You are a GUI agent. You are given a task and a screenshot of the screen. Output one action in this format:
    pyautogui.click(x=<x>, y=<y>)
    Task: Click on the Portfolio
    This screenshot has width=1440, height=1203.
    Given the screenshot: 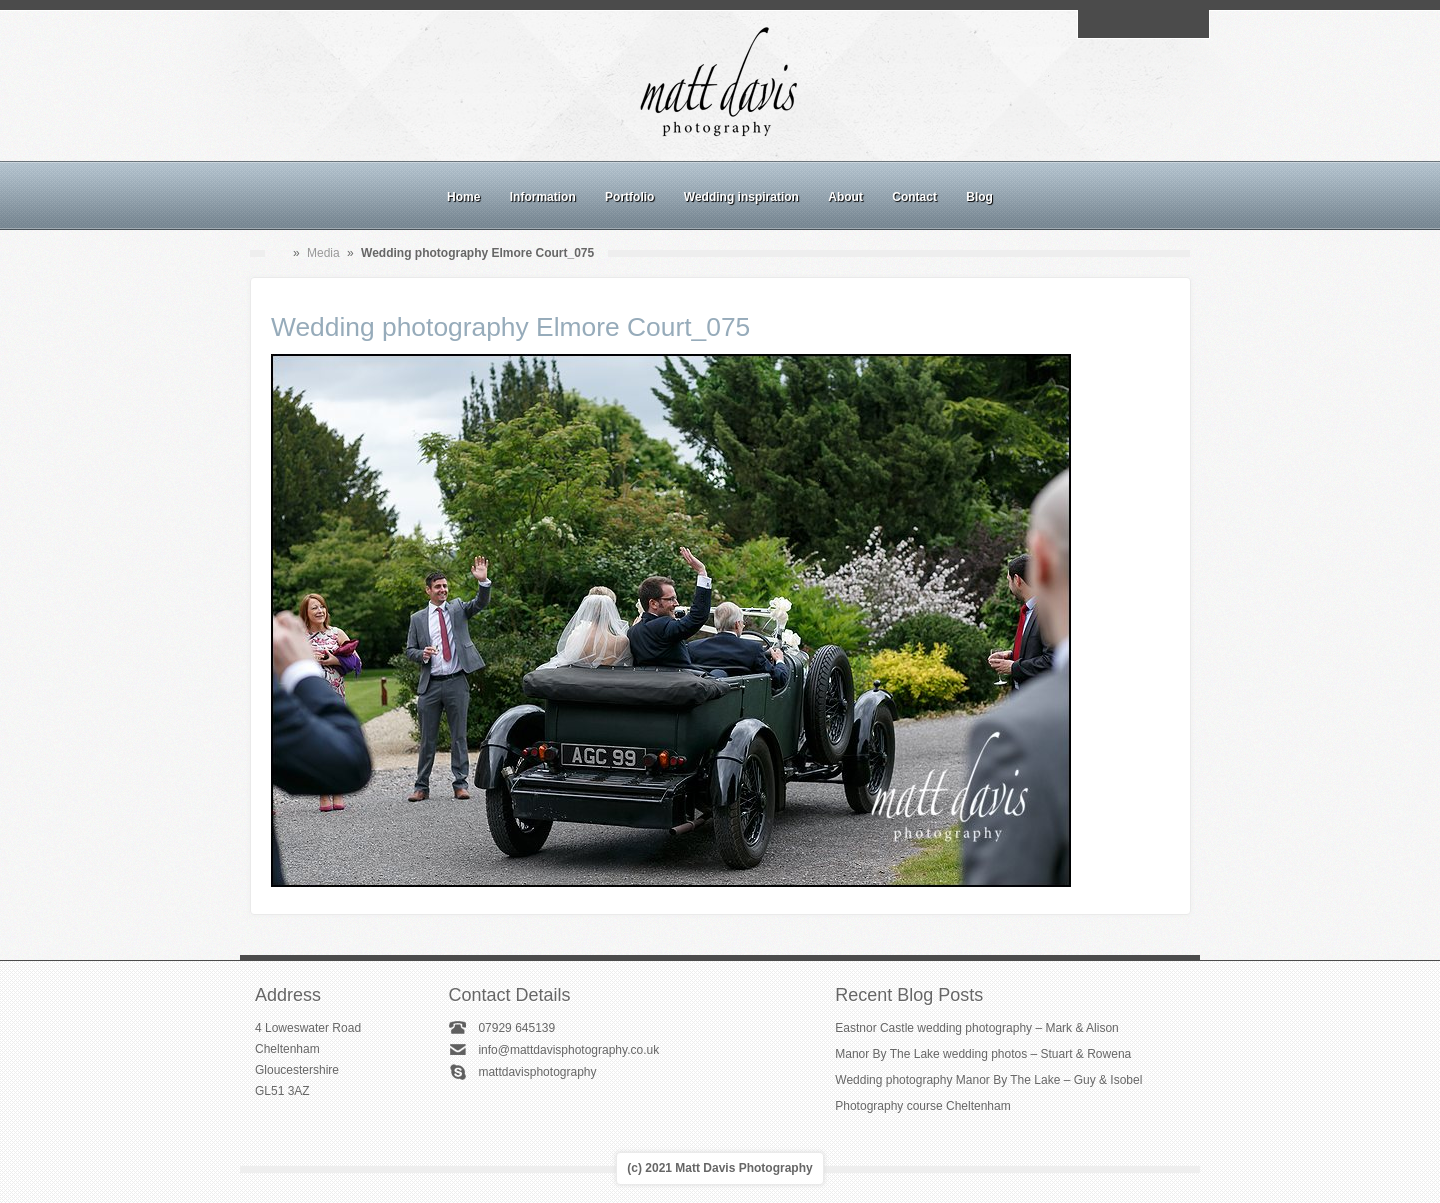 What is the action you would take?
    pyautogui.click(x=629, y=197)
    